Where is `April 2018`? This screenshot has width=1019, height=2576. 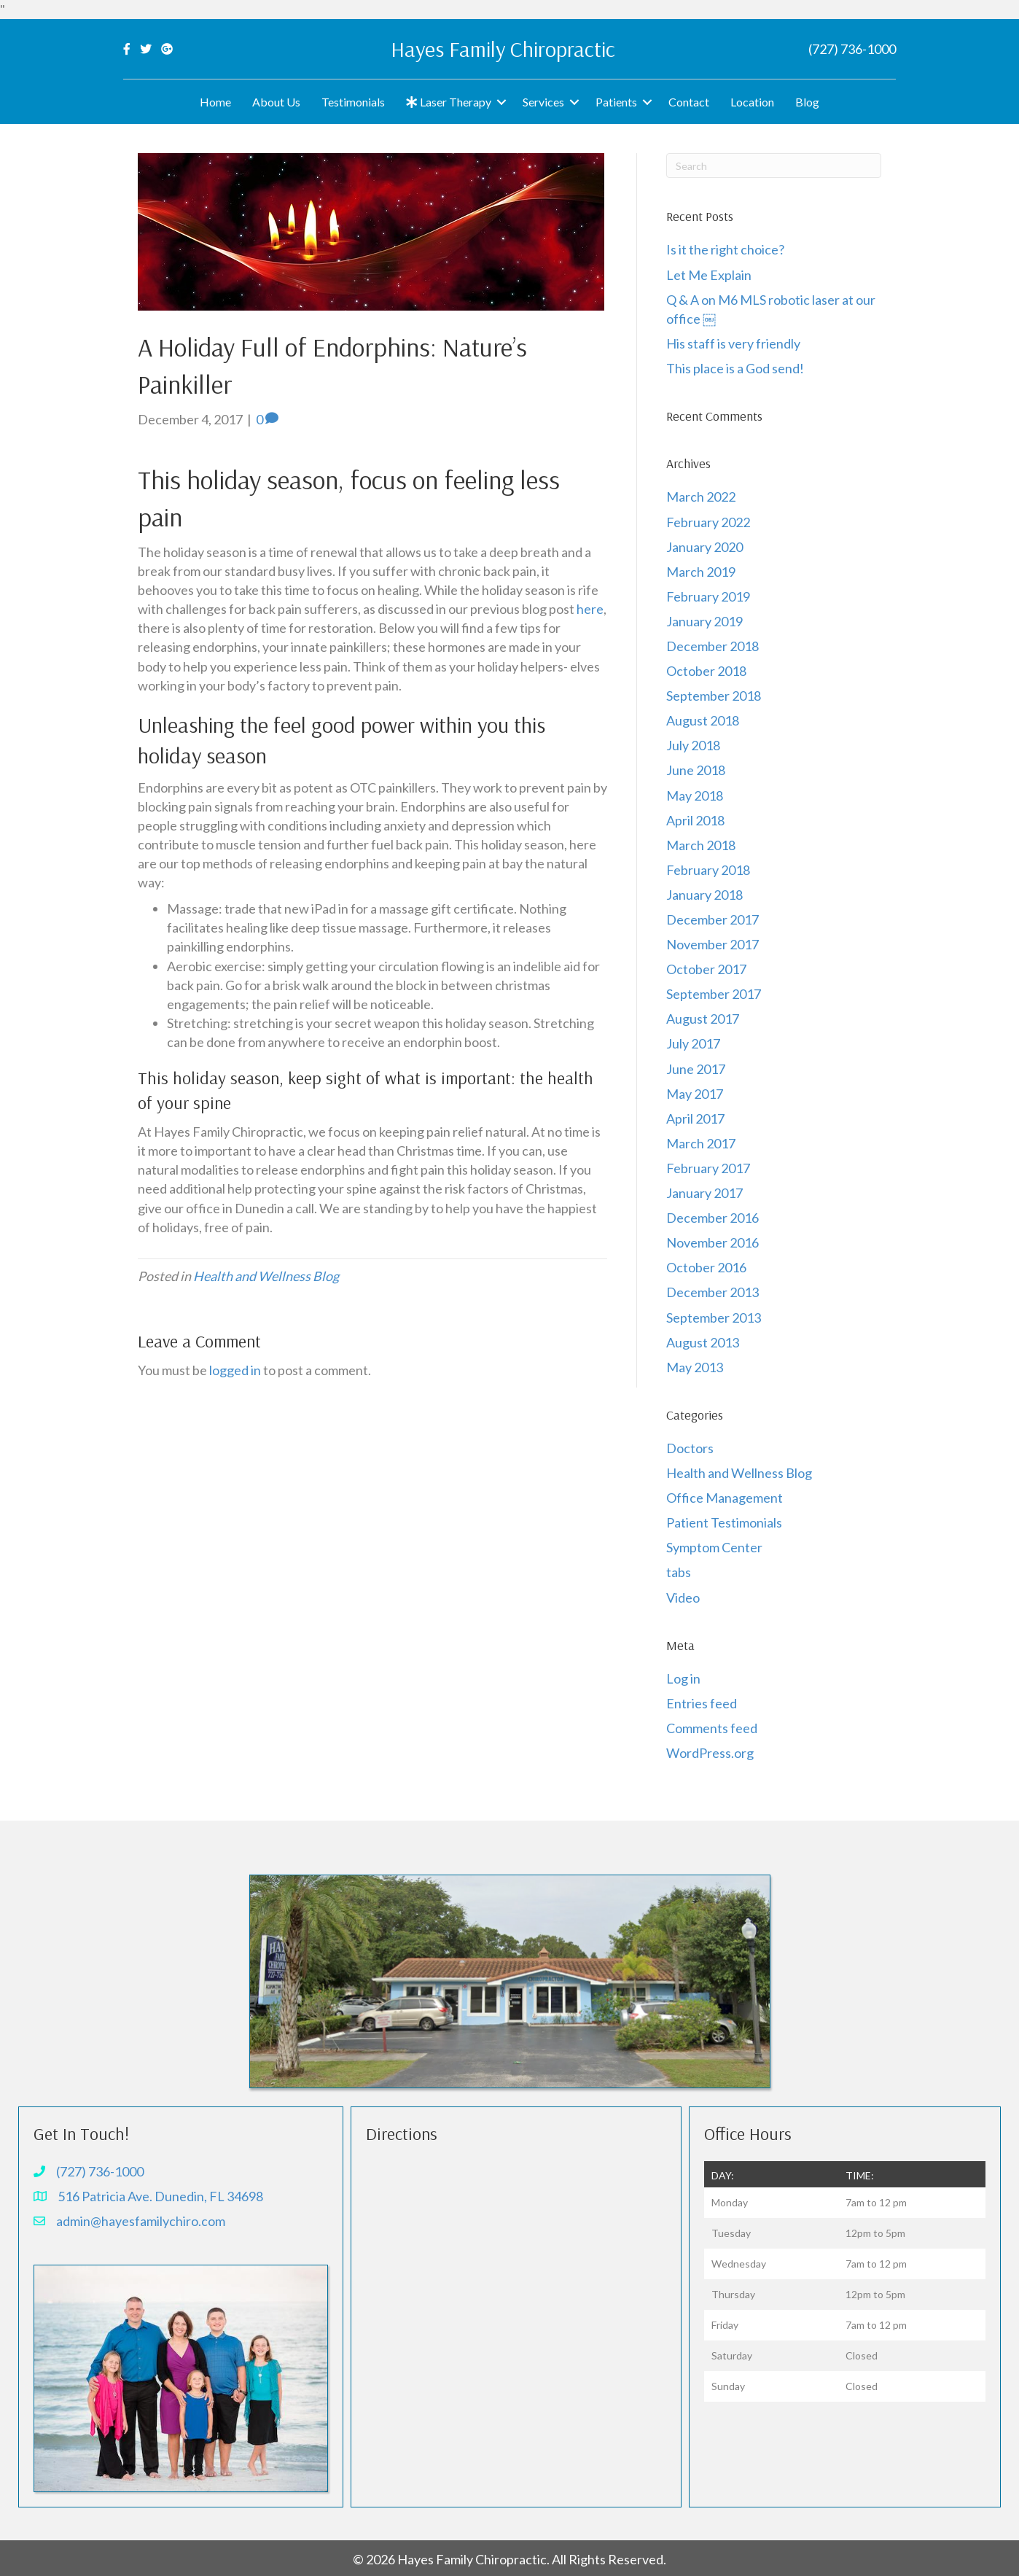 April 2018 is located at coordinates (695, 820).